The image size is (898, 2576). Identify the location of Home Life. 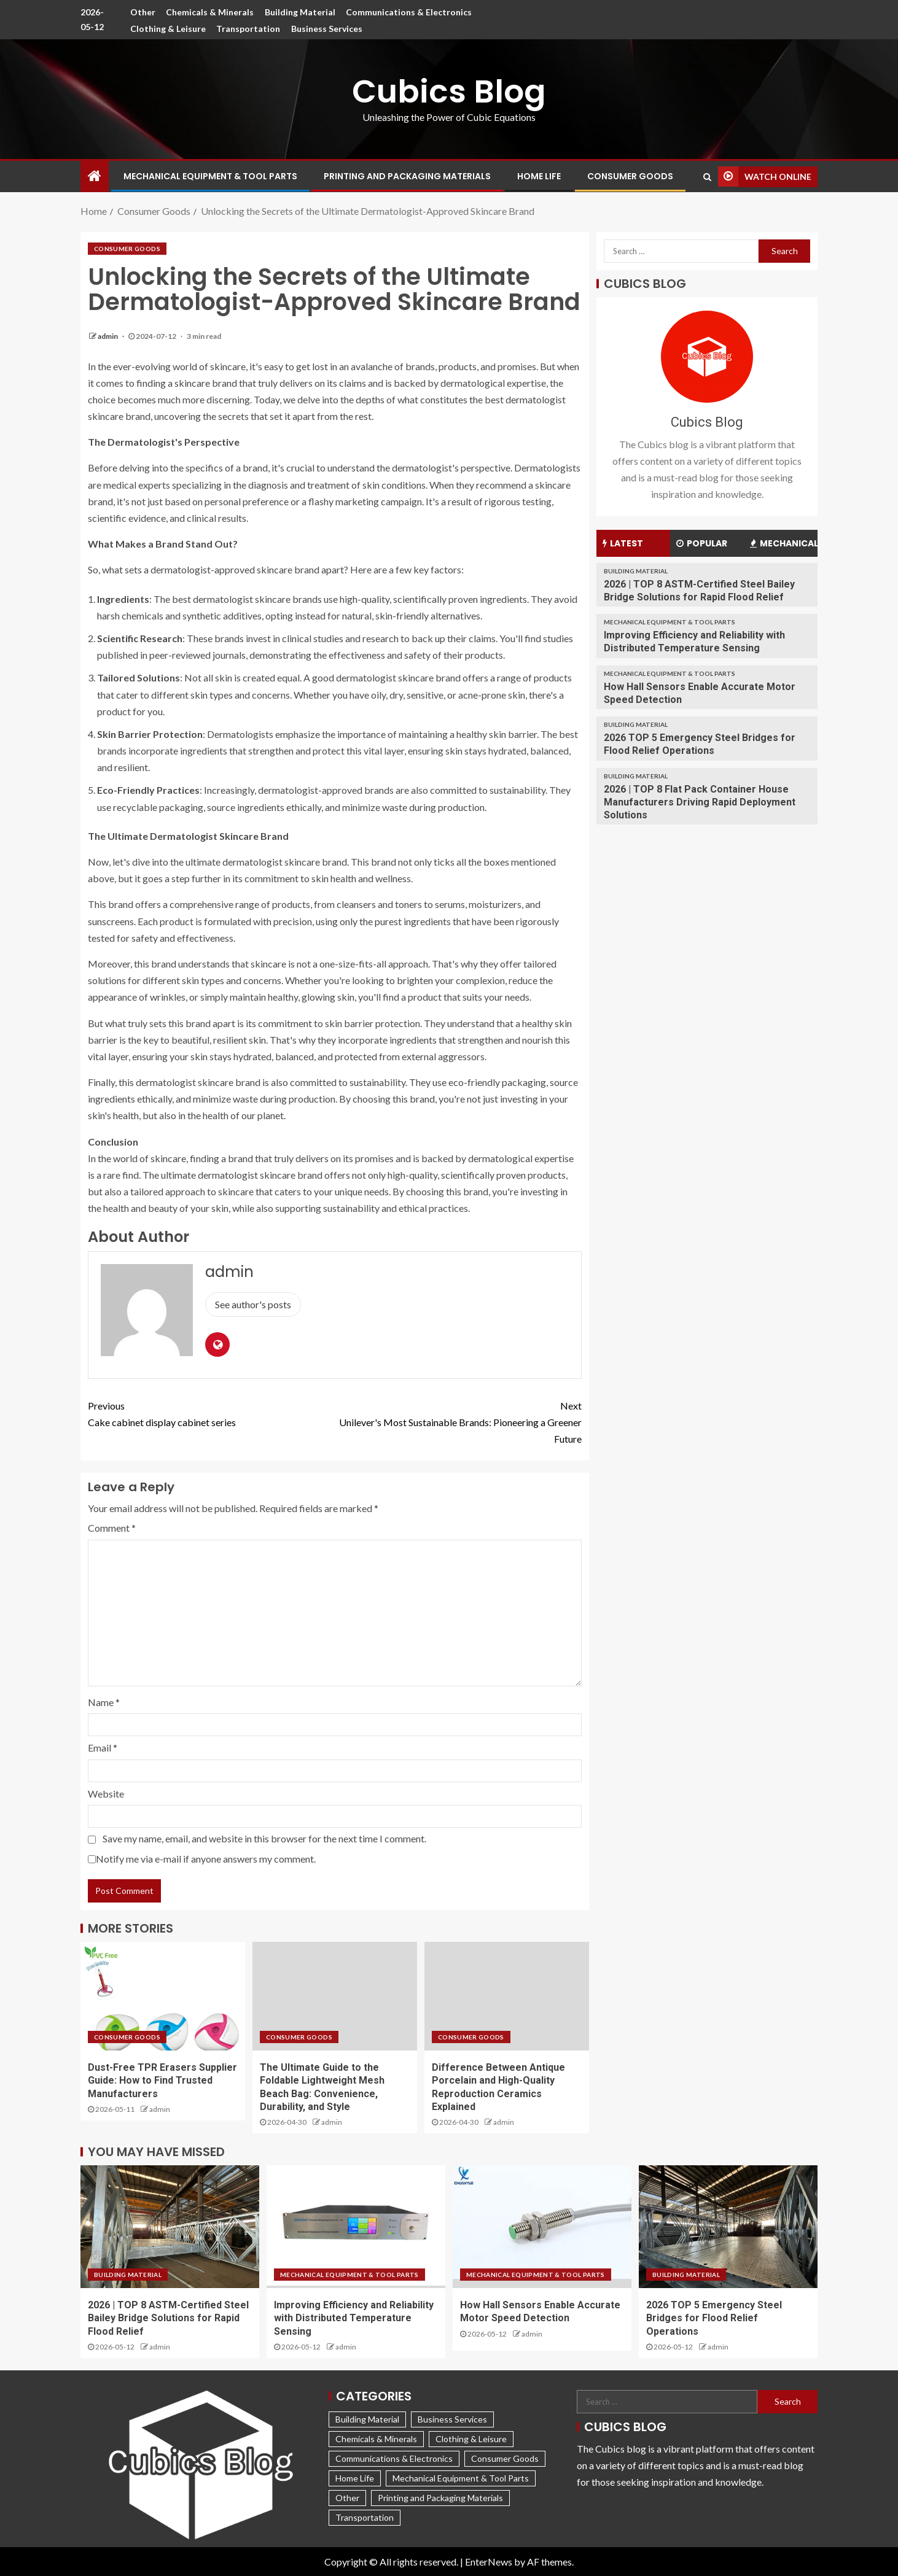
(539, 176).